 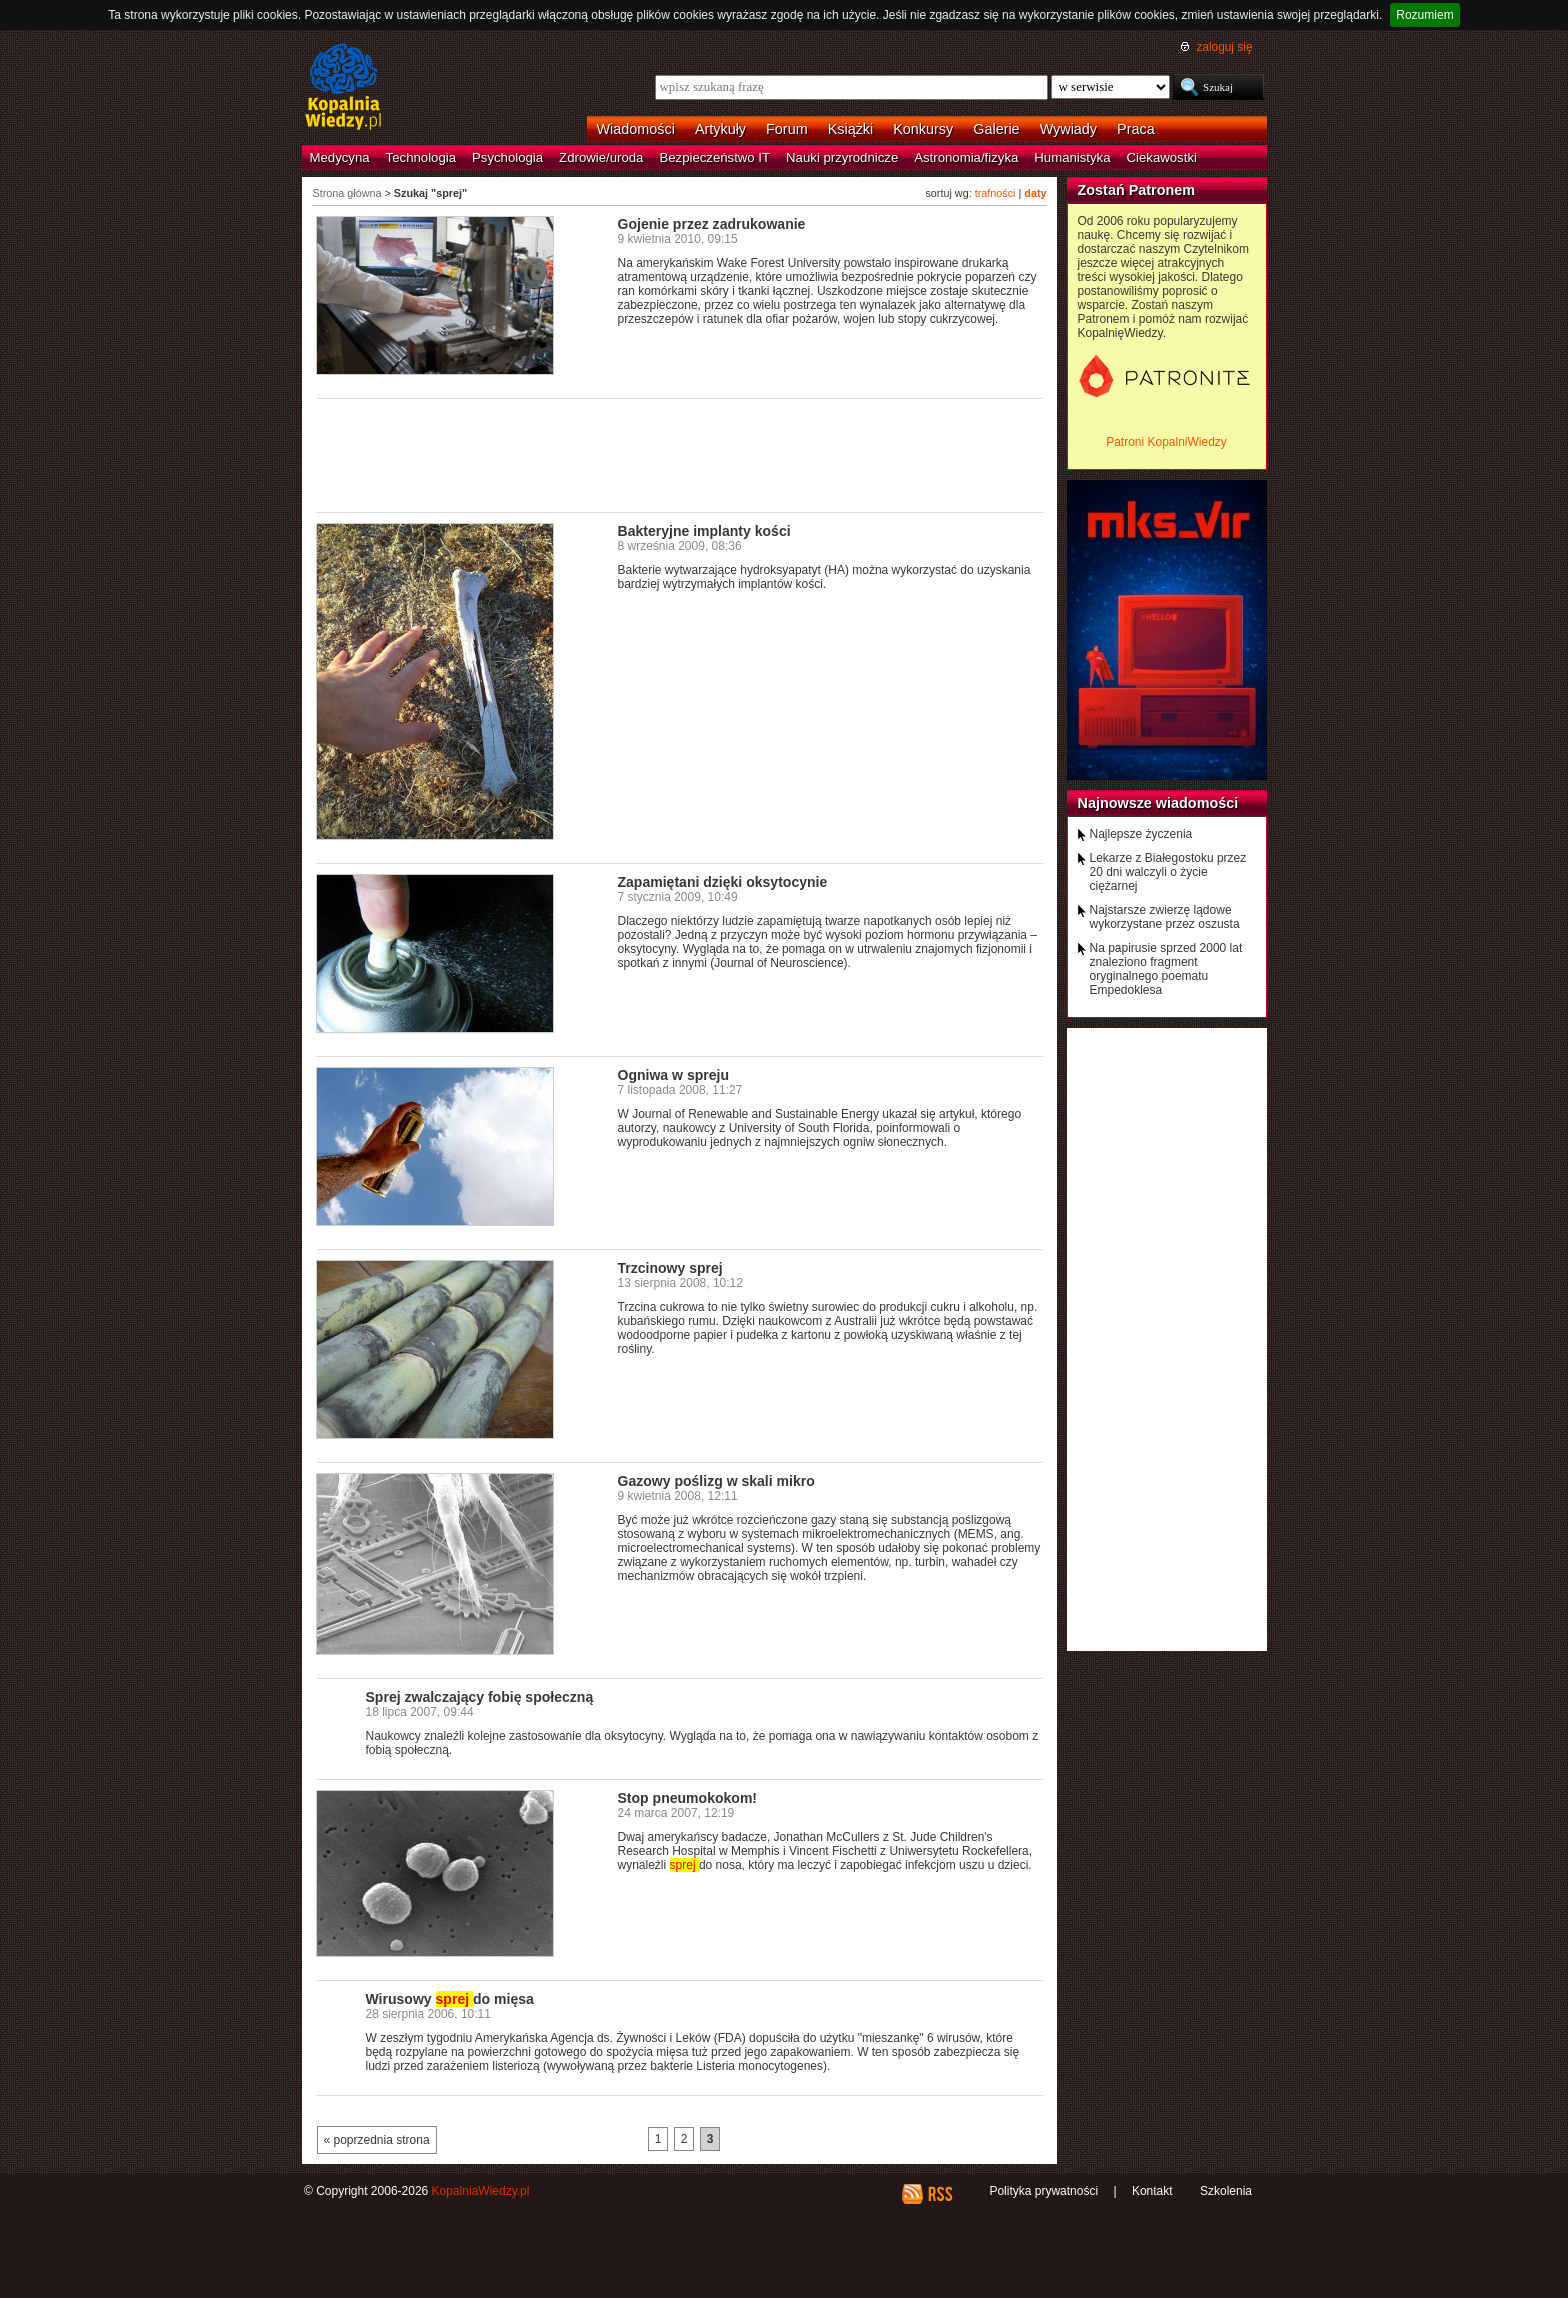 What do you see at coordinates (995, 193) in the screenshot?
I see `trafności` at bounding box center [995, 193].